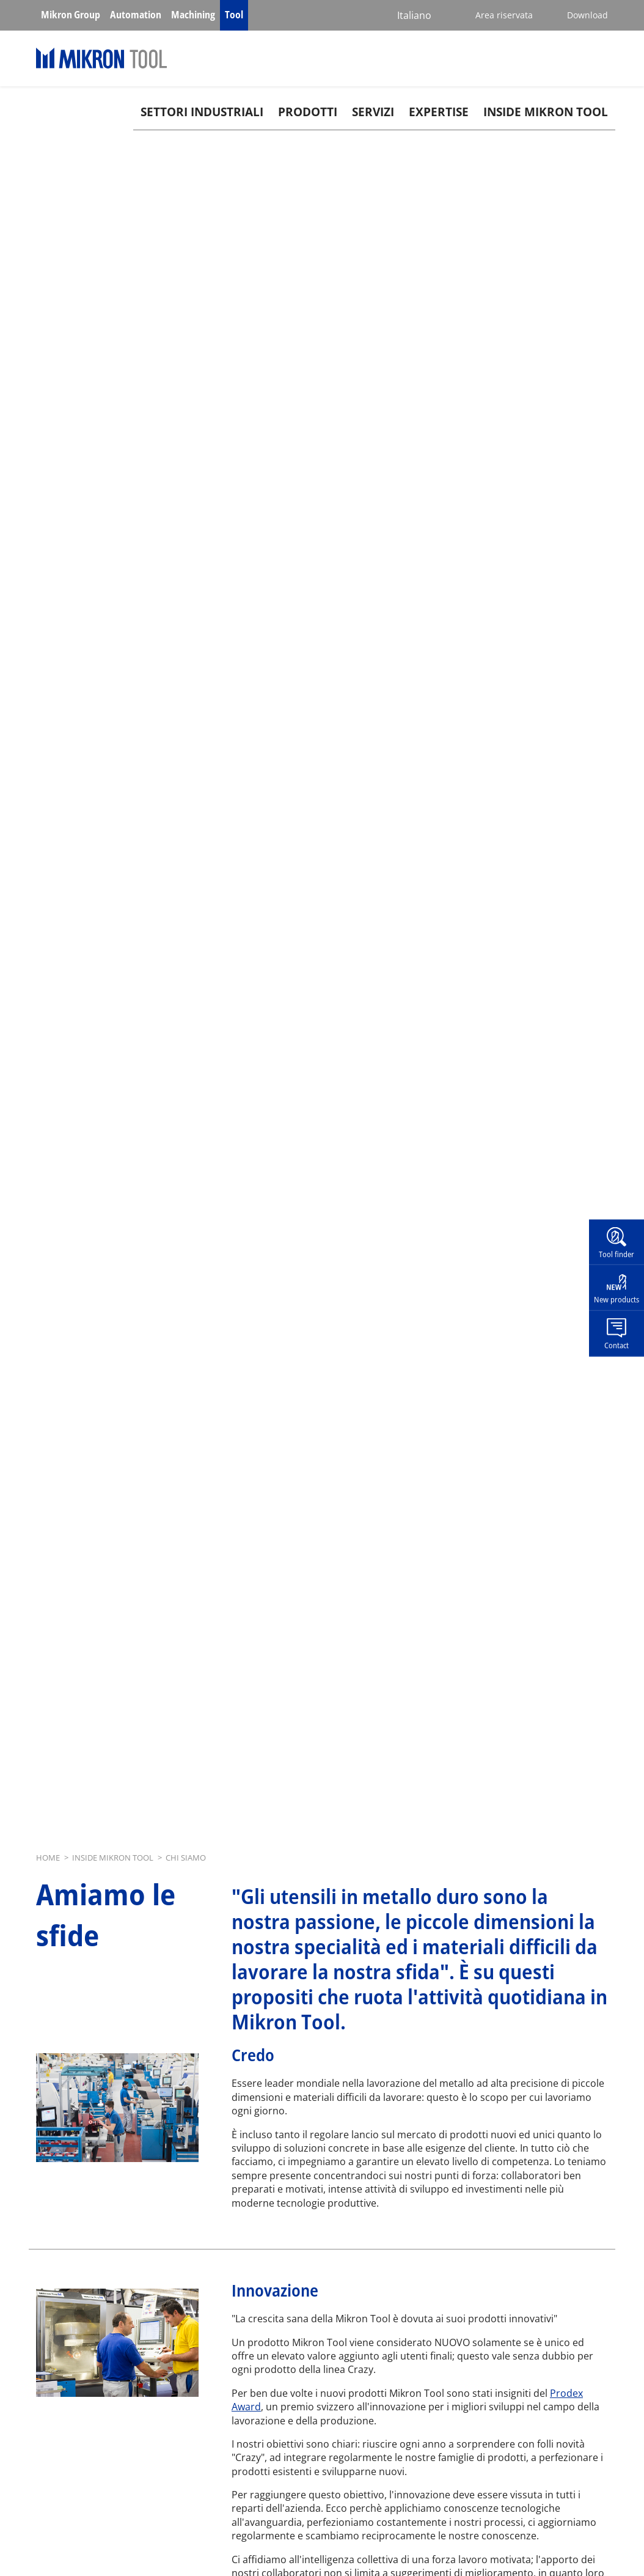  Describe the element at coordinates (616, 1299) in the screenshot. I see `New products` at that location.